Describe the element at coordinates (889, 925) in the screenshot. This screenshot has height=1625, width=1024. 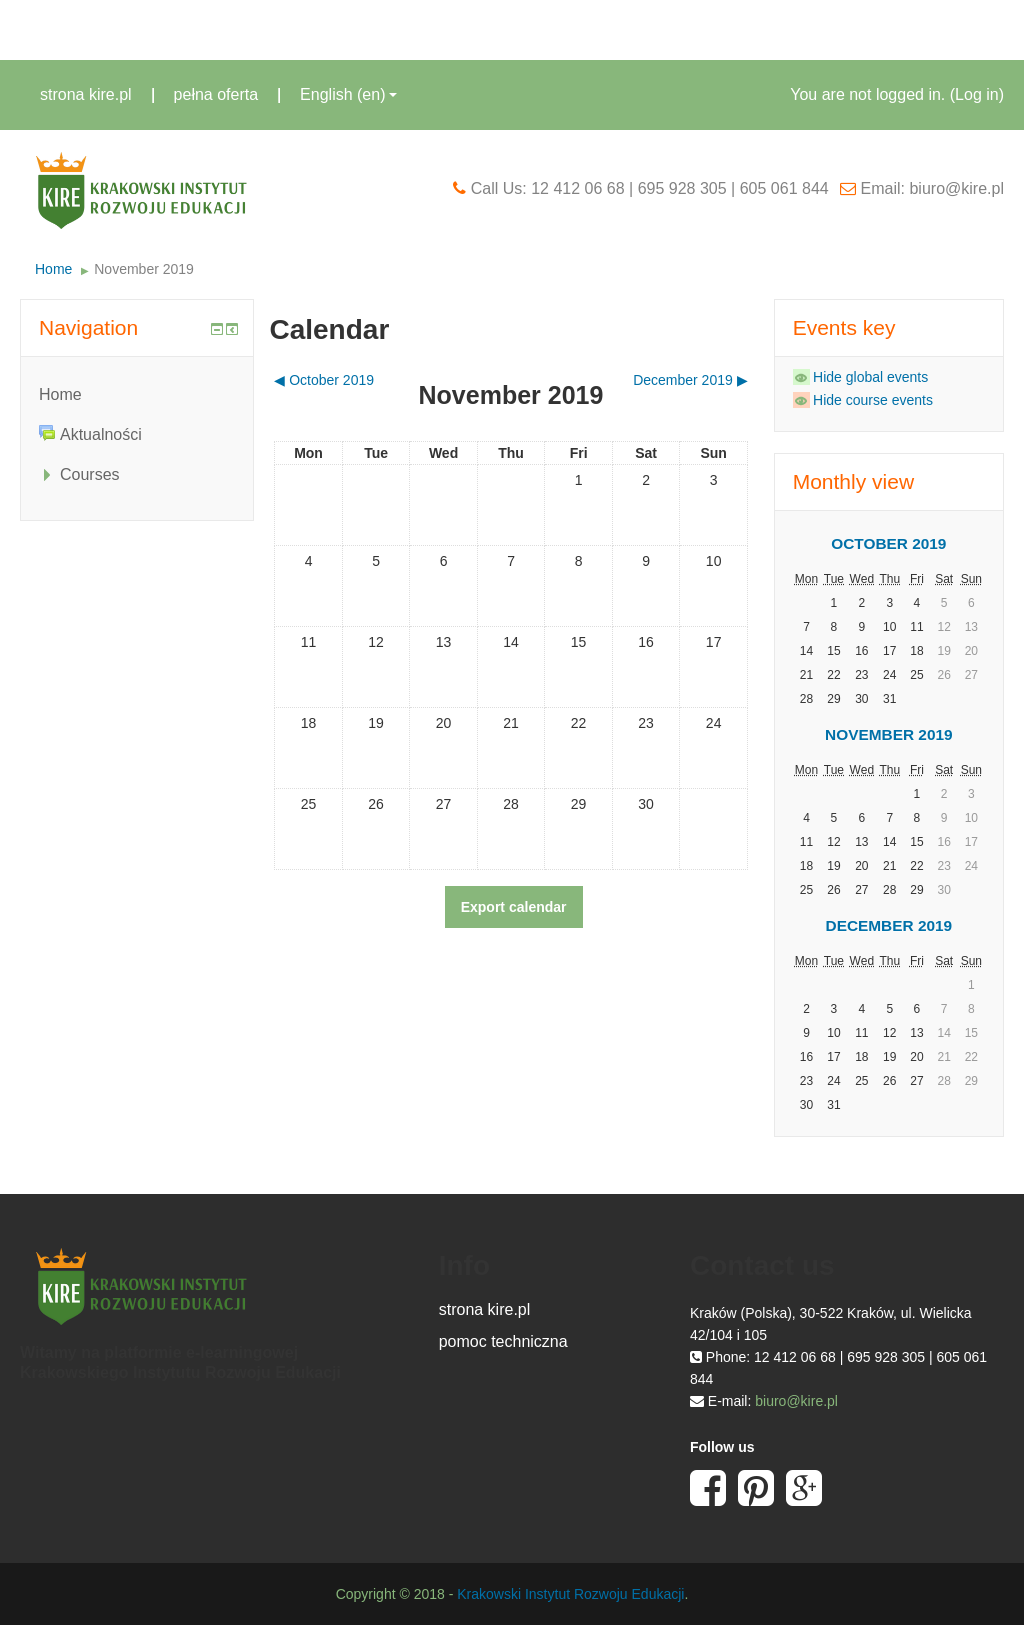
I see `December 2019` at that location.